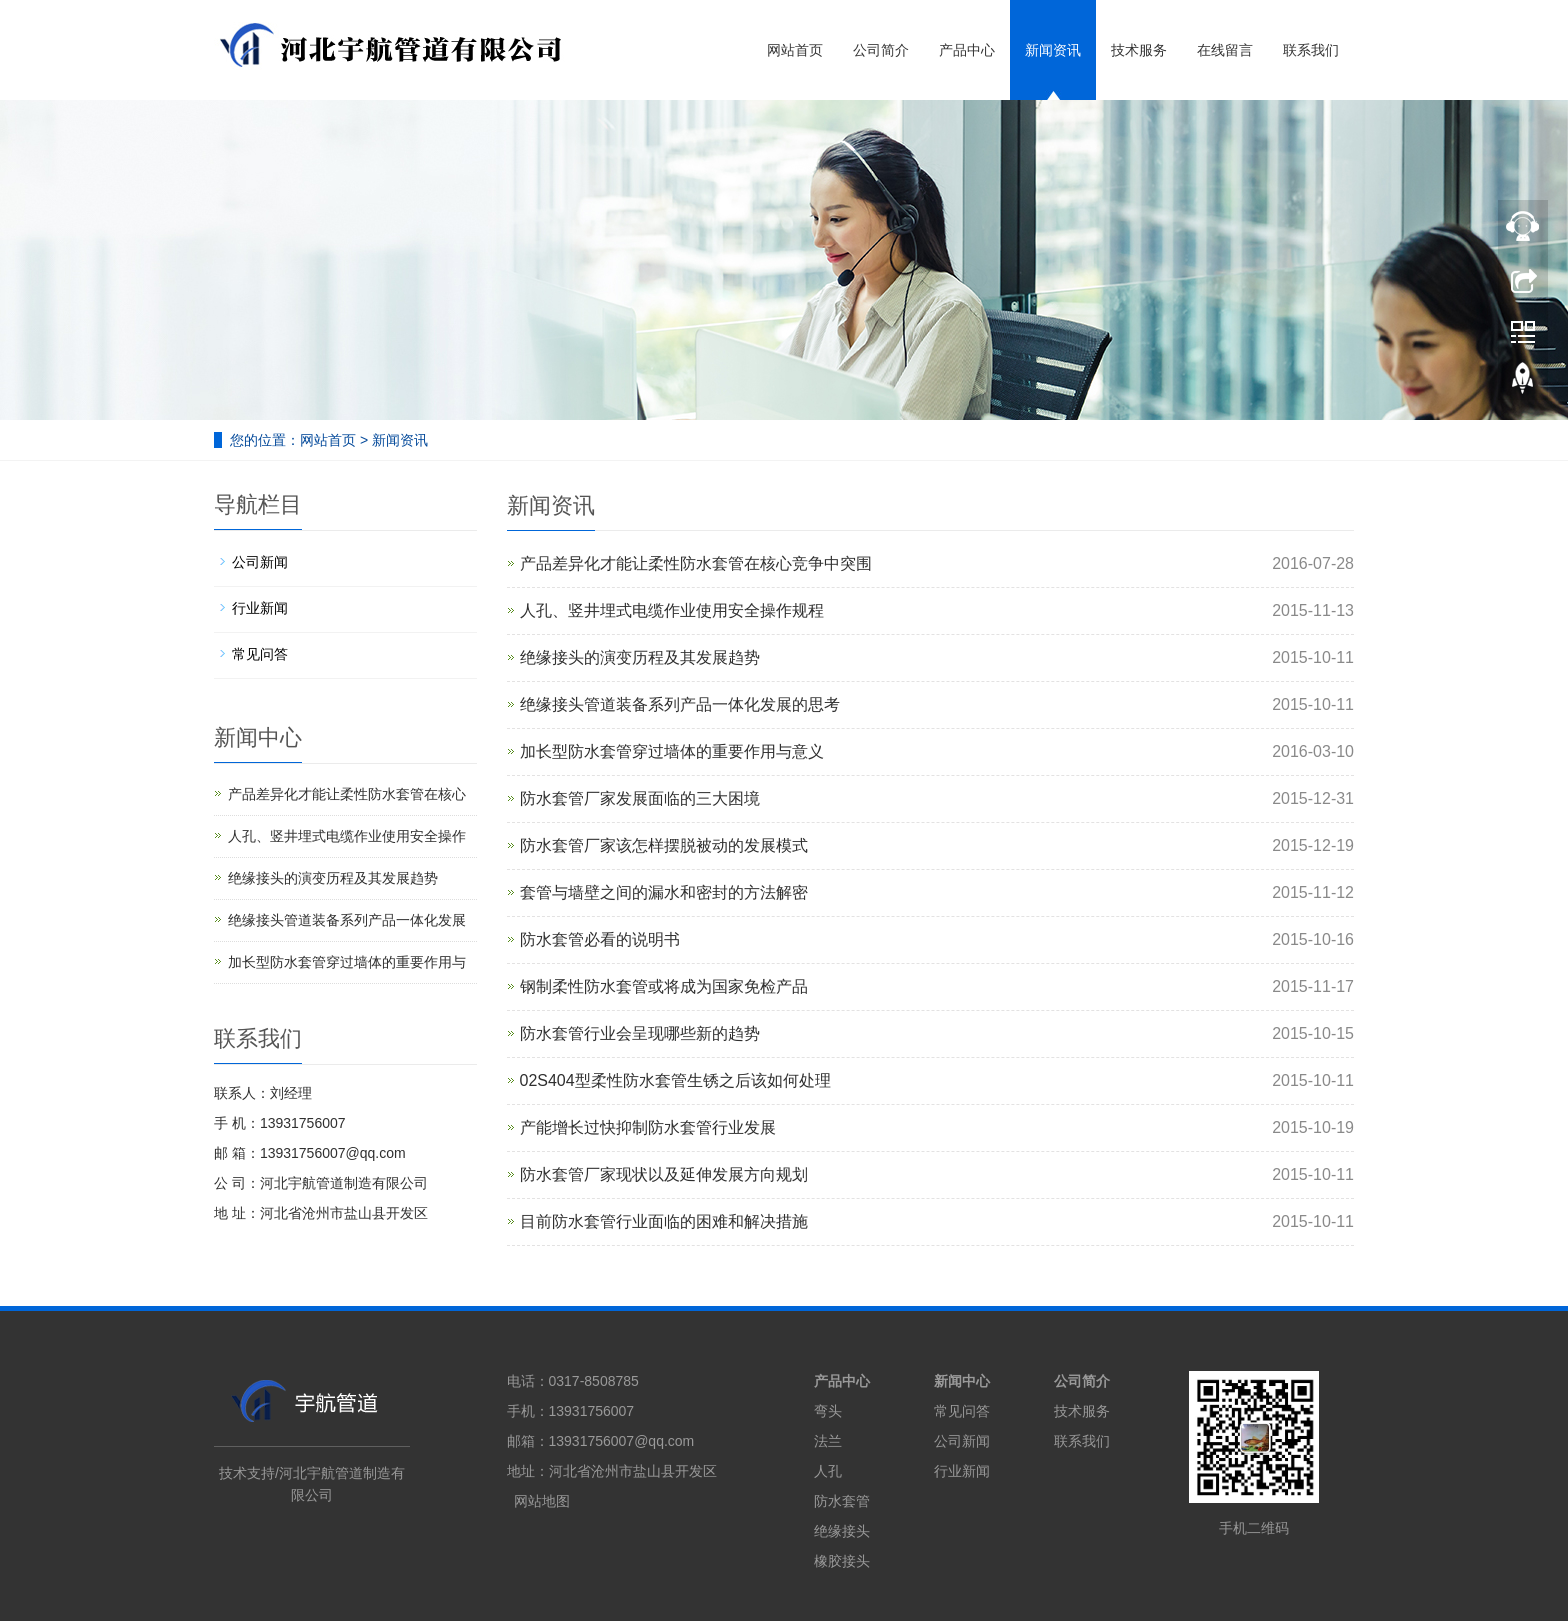  What do you see at coordinates (1053, 50) in the screenshot?
I see `新闻资讯` at bounding box center [1053, 50].